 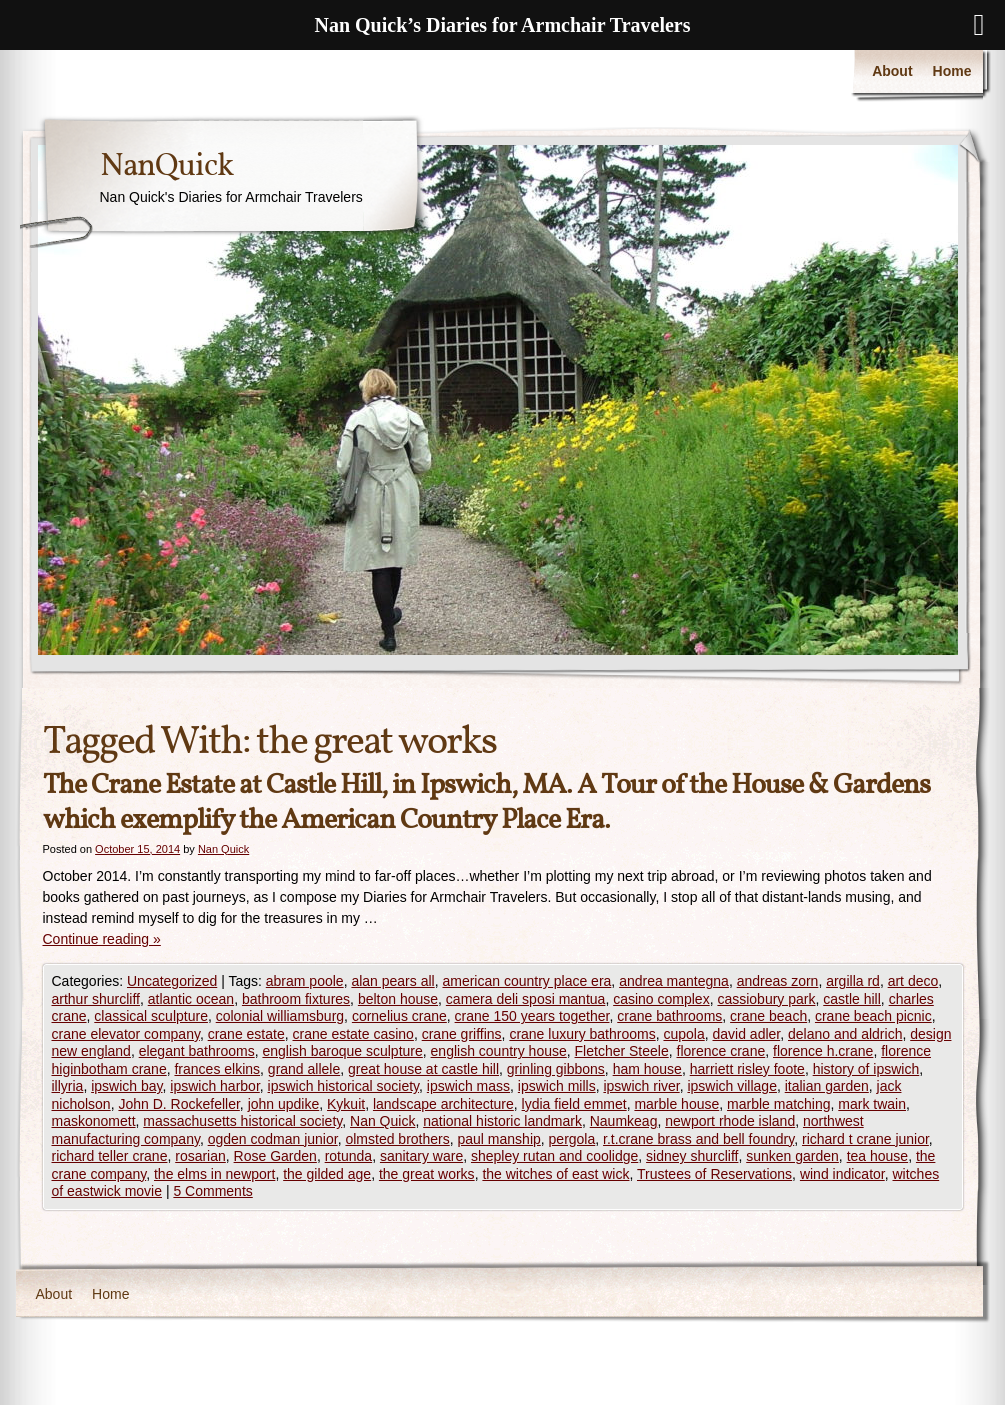 What do you see at coordinates (683, 1034) in the screenshot?
I see `cupola` at bounding box center [683, 1034].